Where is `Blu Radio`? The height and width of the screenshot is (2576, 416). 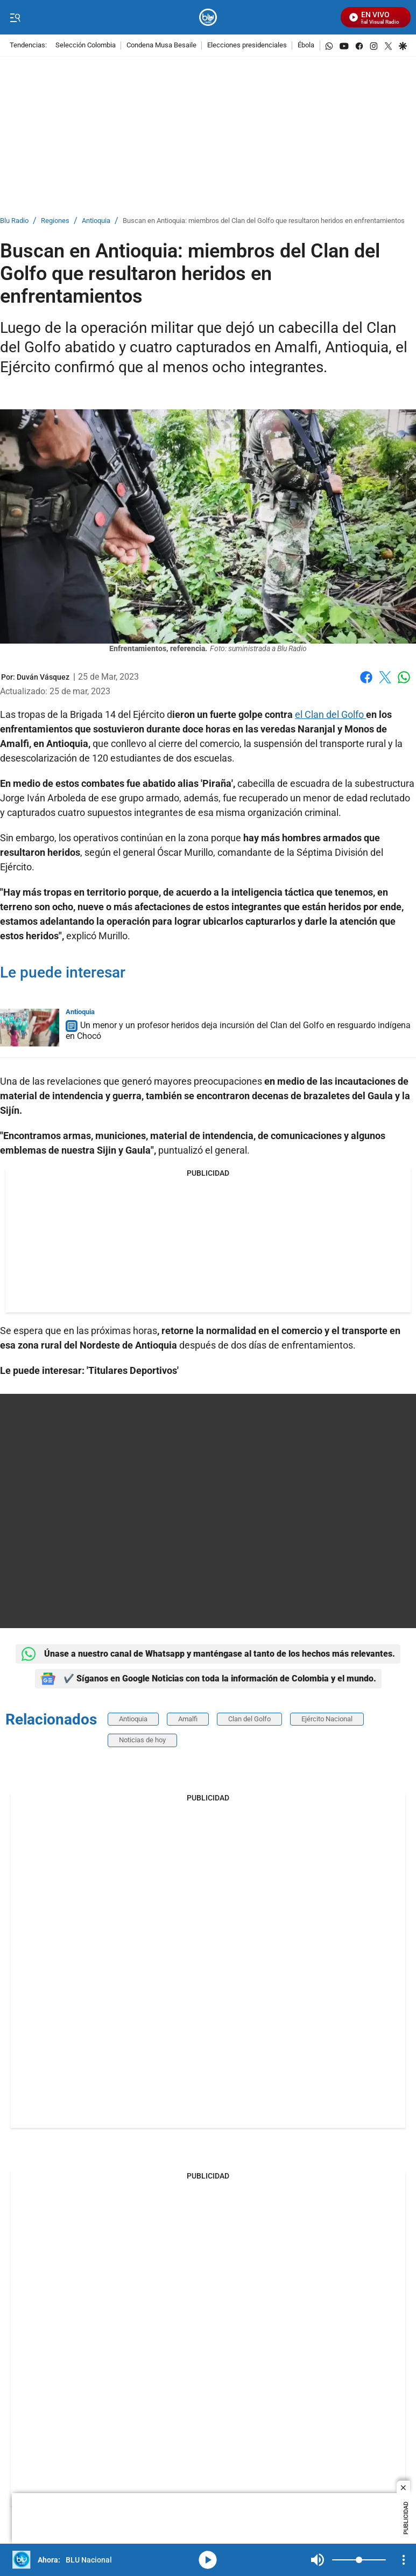 Blu Radio is located at coordinates (14, 221).